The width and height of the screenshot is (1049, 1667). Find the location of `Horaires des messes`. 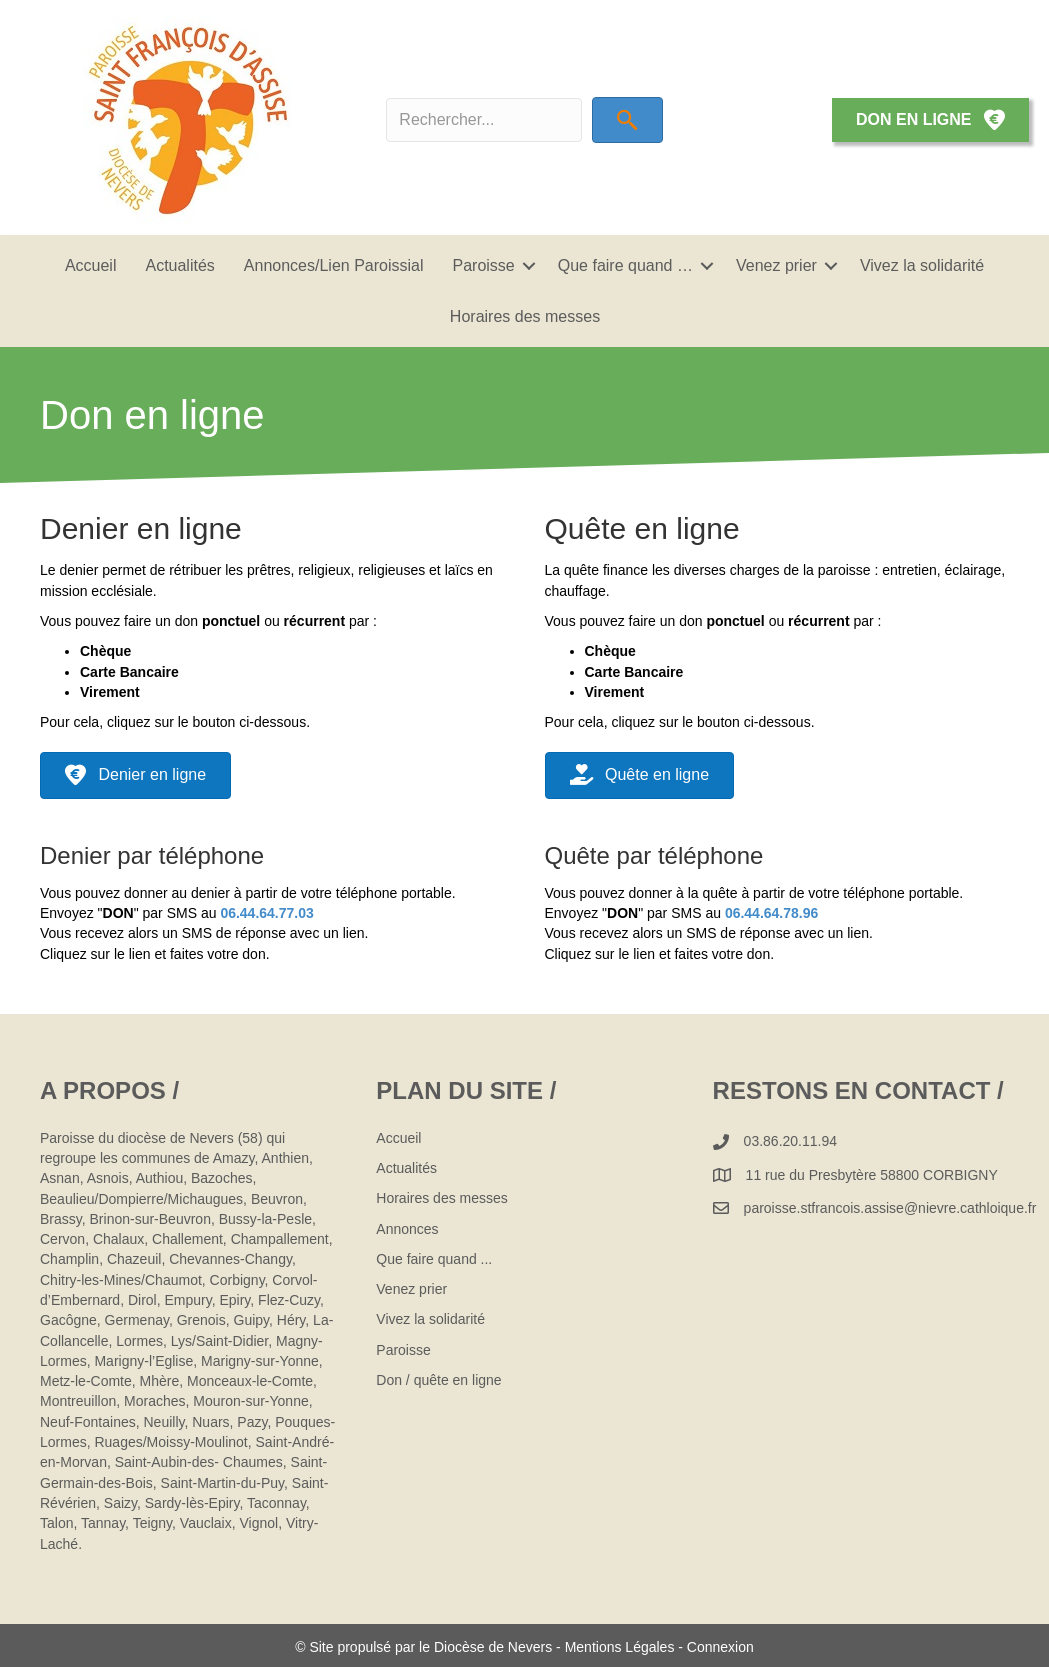

Horaires des messes is located at coordinates (525, 316).